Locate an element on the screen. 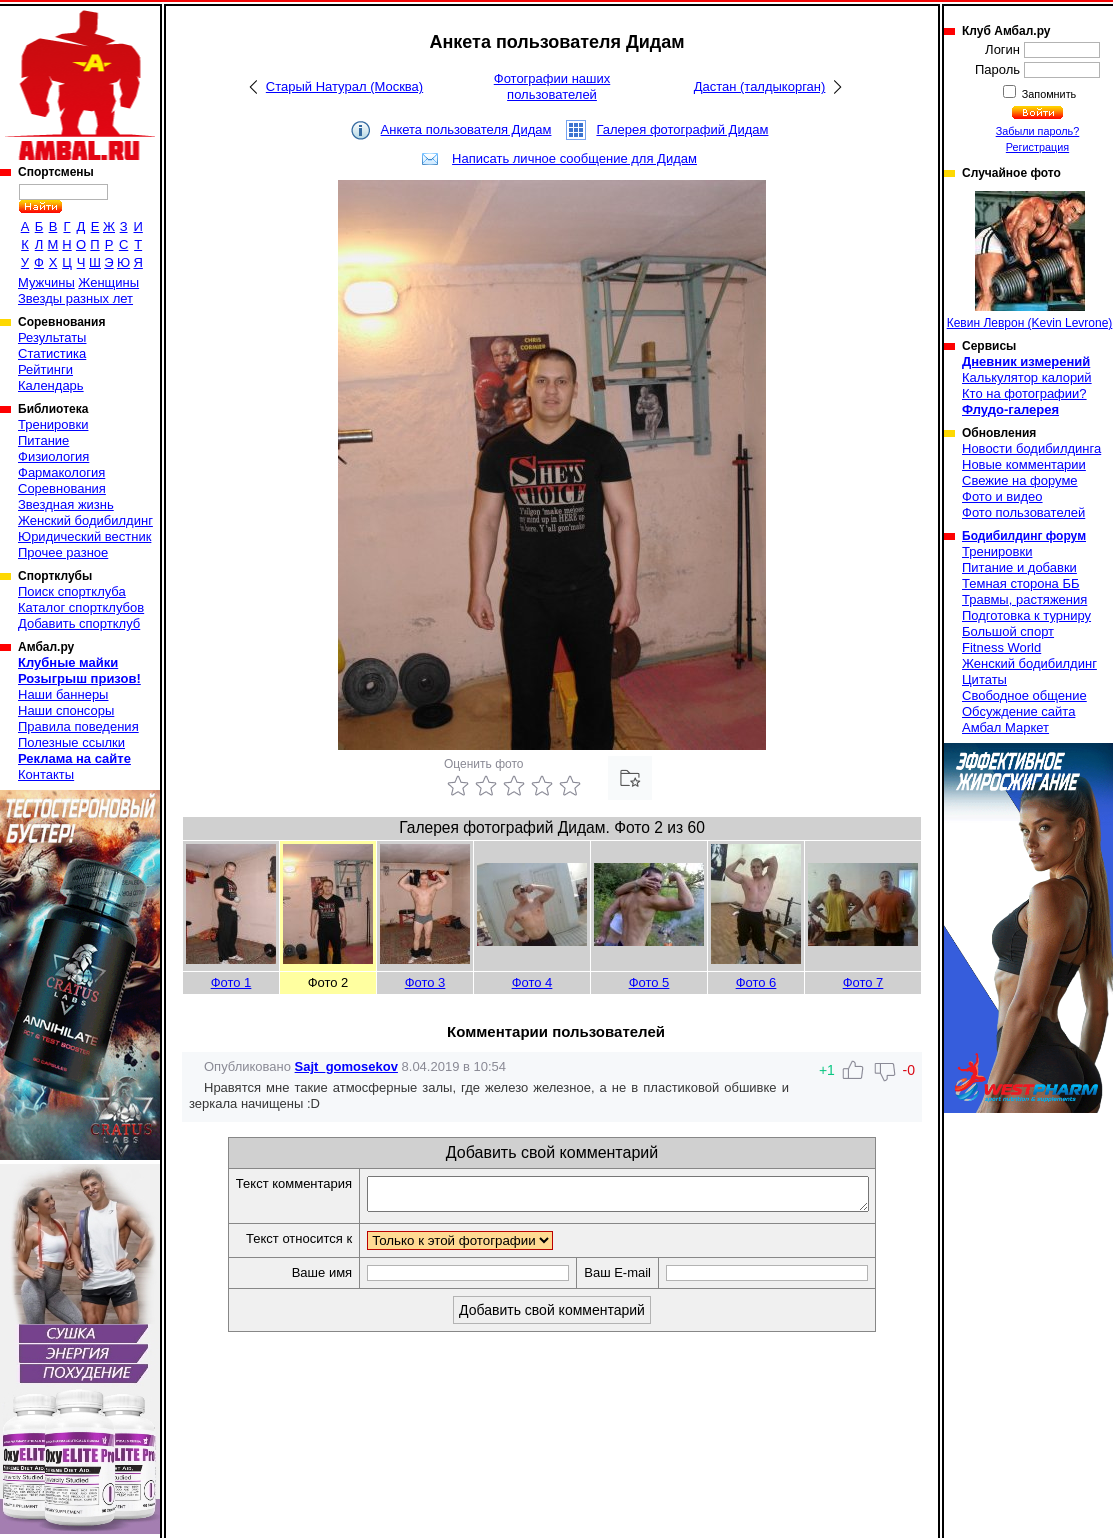 This screenshot has height=1538, width=1113. Травмы, растяжения is located at coordinates (1024, 599).